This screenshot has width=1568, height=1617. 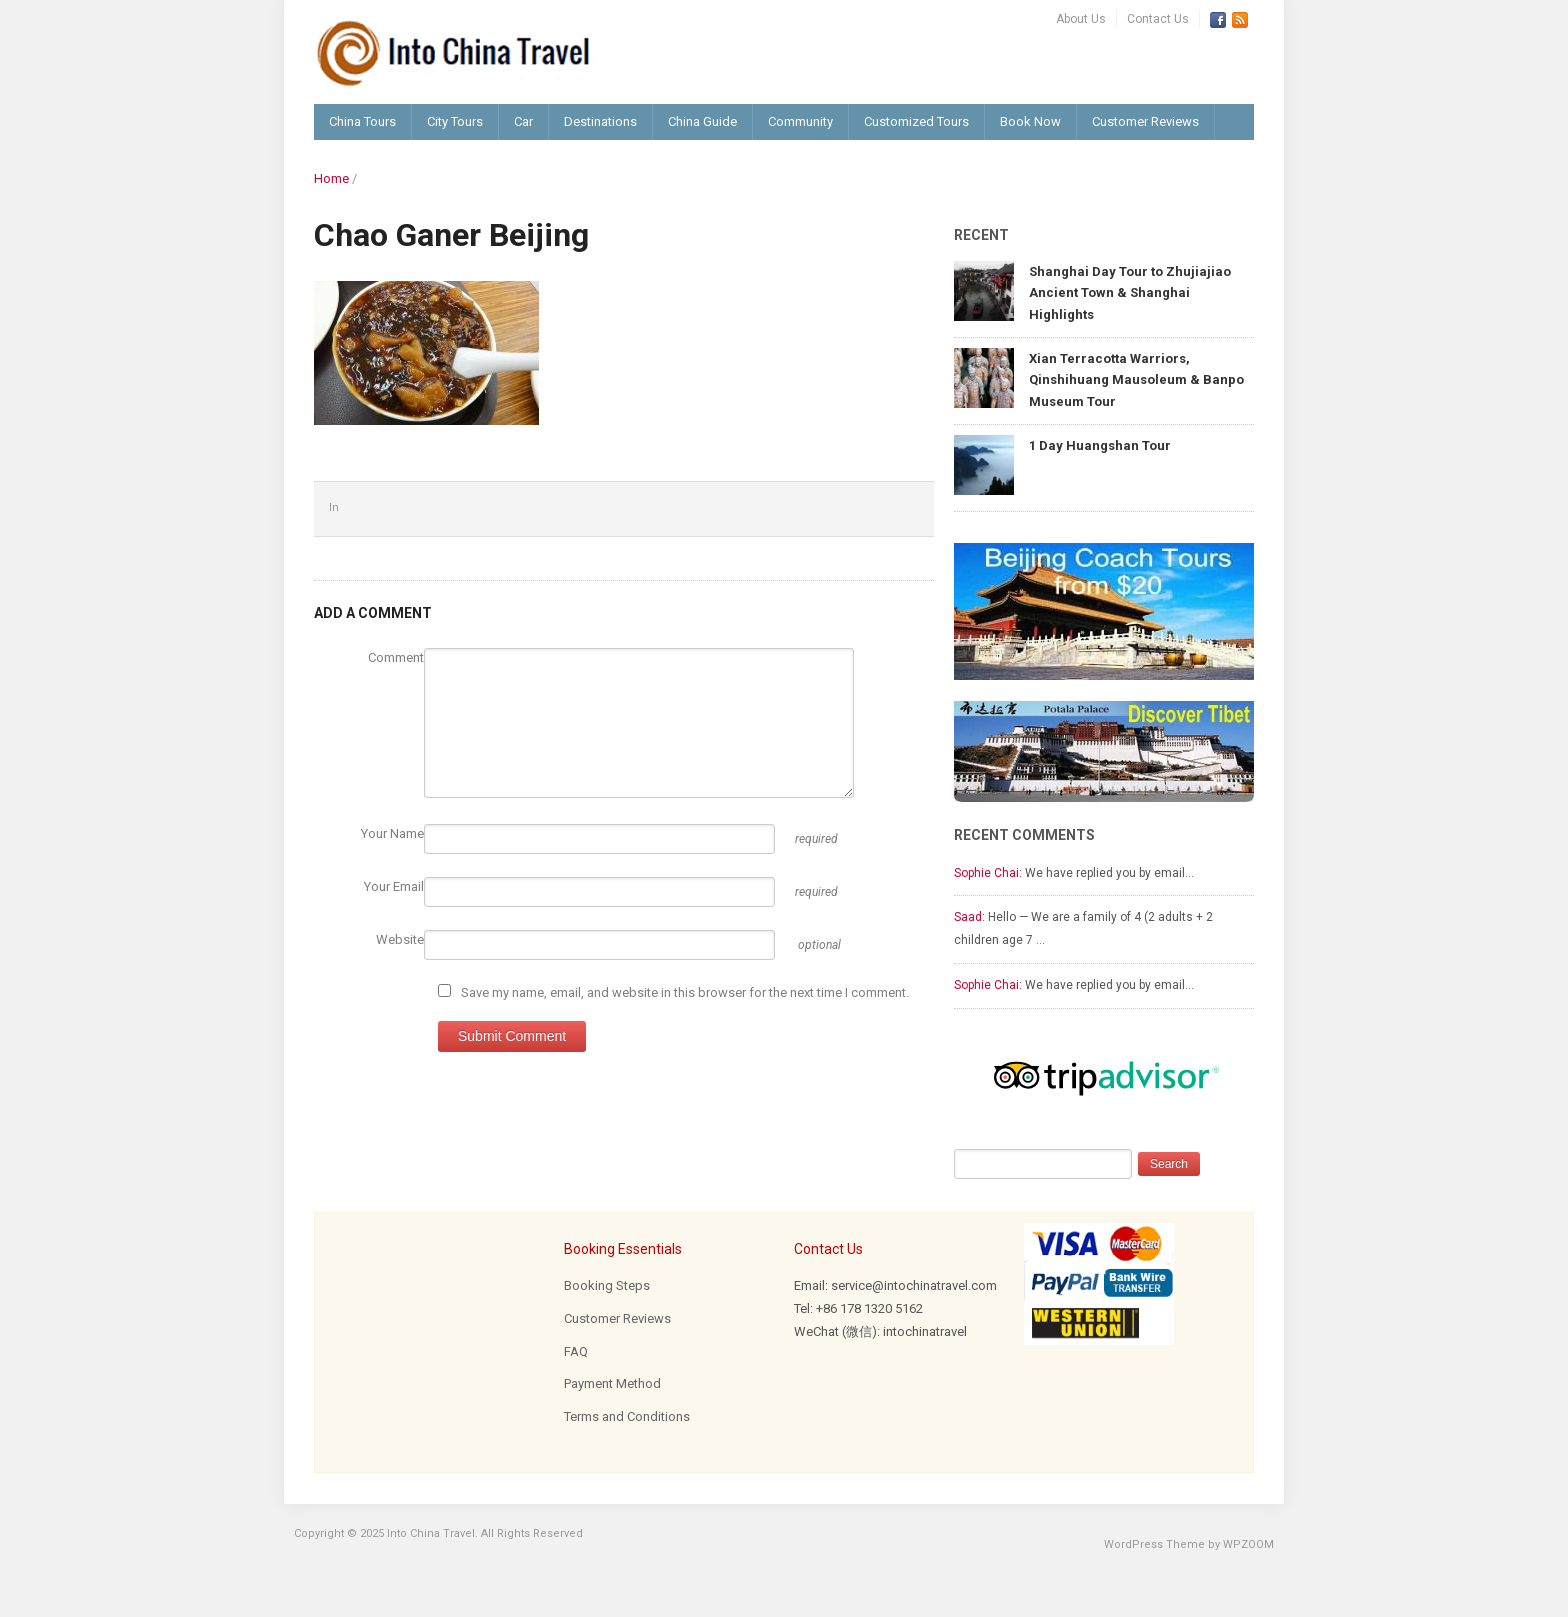 I want to click on Customized Tours, so click(x=916, y=121).